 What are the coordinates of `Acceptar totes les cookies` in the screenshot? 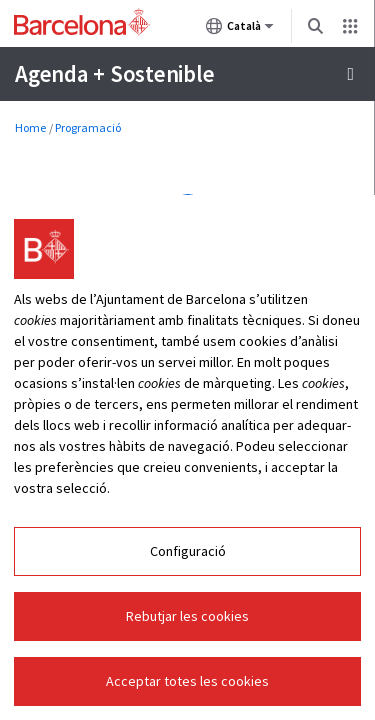 It's located at (187, 681).